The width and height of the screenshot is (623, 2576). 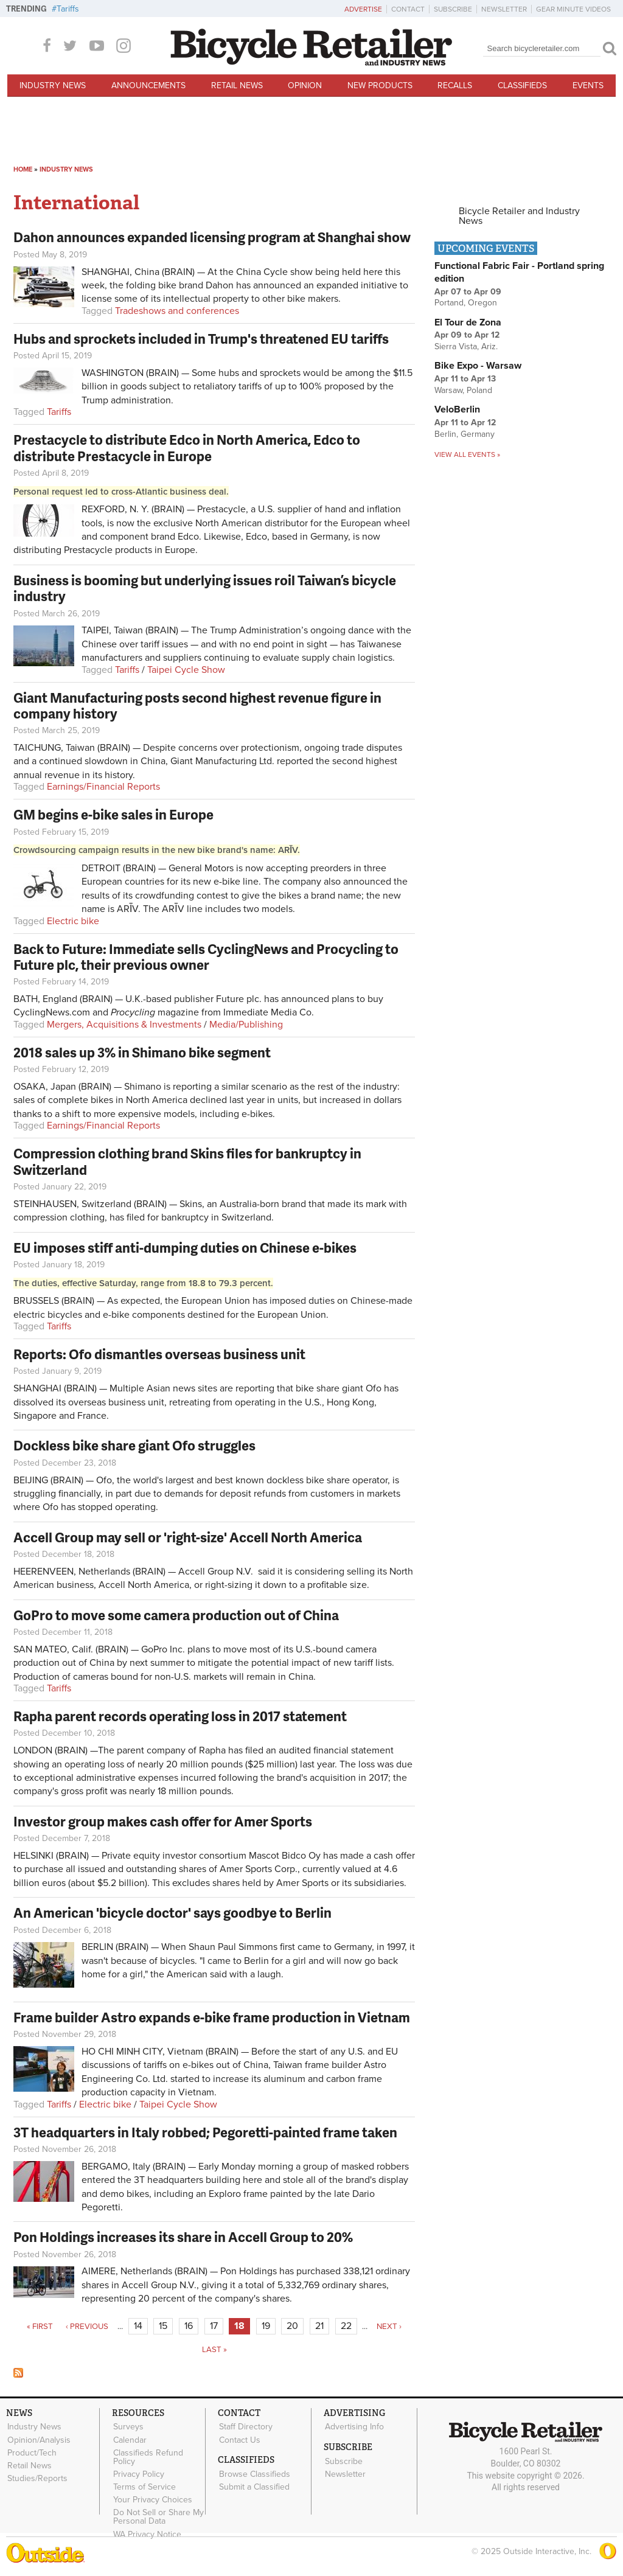 I want to click on Advertising Info, so click(x=353, y=2427).